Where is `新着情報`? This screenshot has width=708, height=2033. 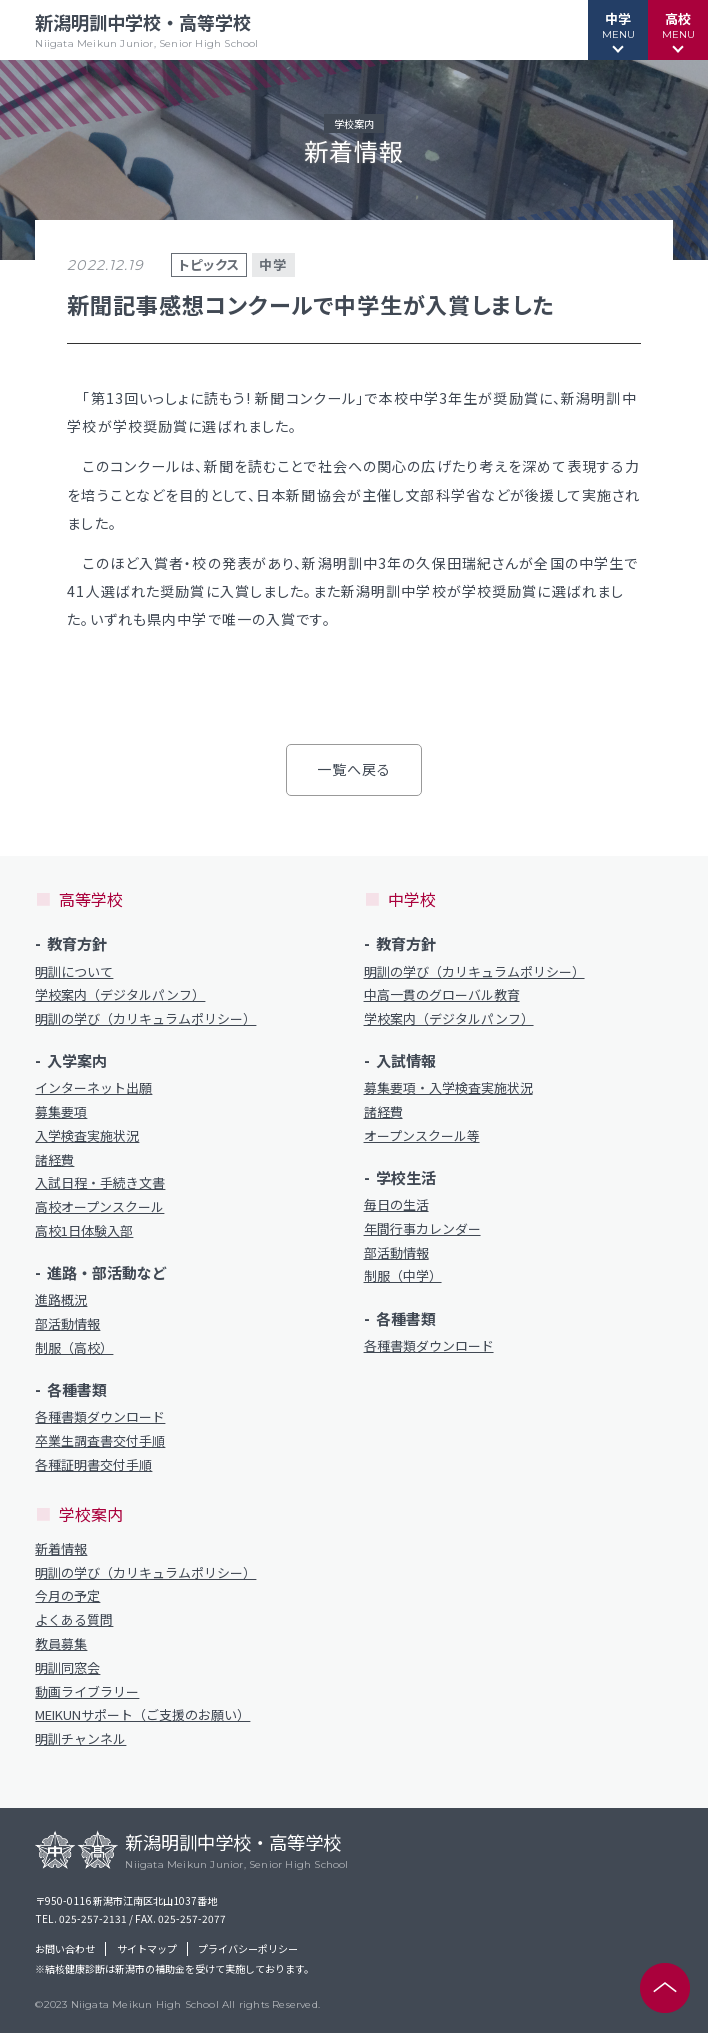 新着情報 is located at coordinates (61, 1549).